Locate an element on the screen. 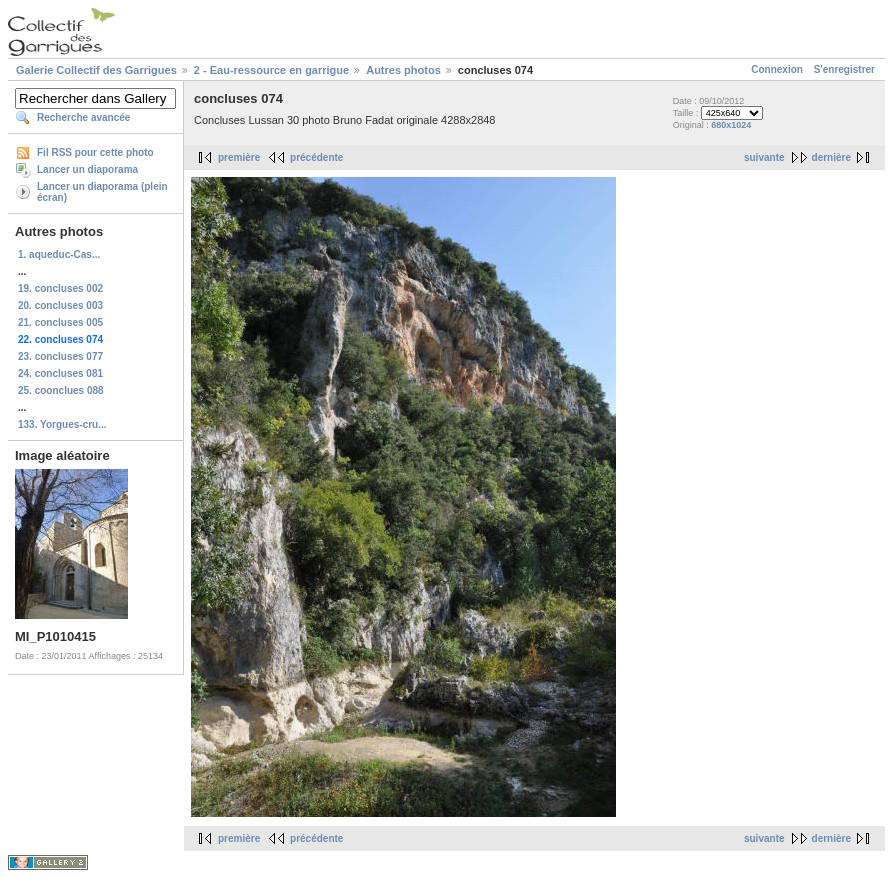 Image resolution: width=893 pixels, height=880 pixels. 24. concluses 081 is located at coordinates (60, 373).